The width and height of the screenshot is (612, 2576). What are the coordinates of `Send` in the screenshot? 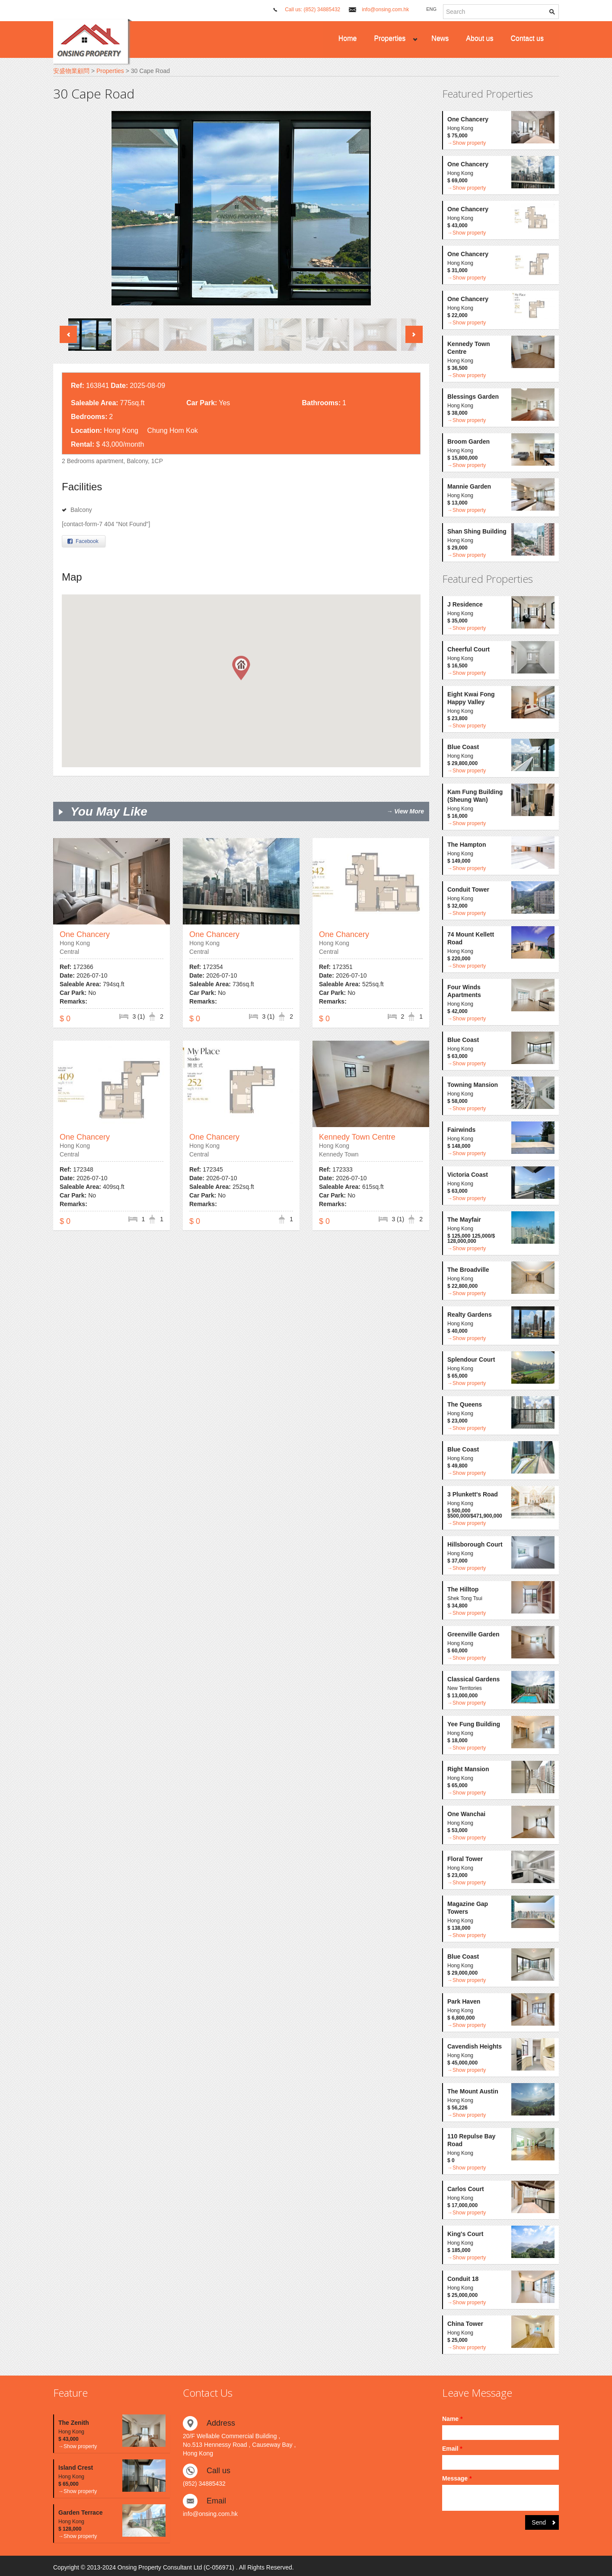 It's located at (539, 2522).